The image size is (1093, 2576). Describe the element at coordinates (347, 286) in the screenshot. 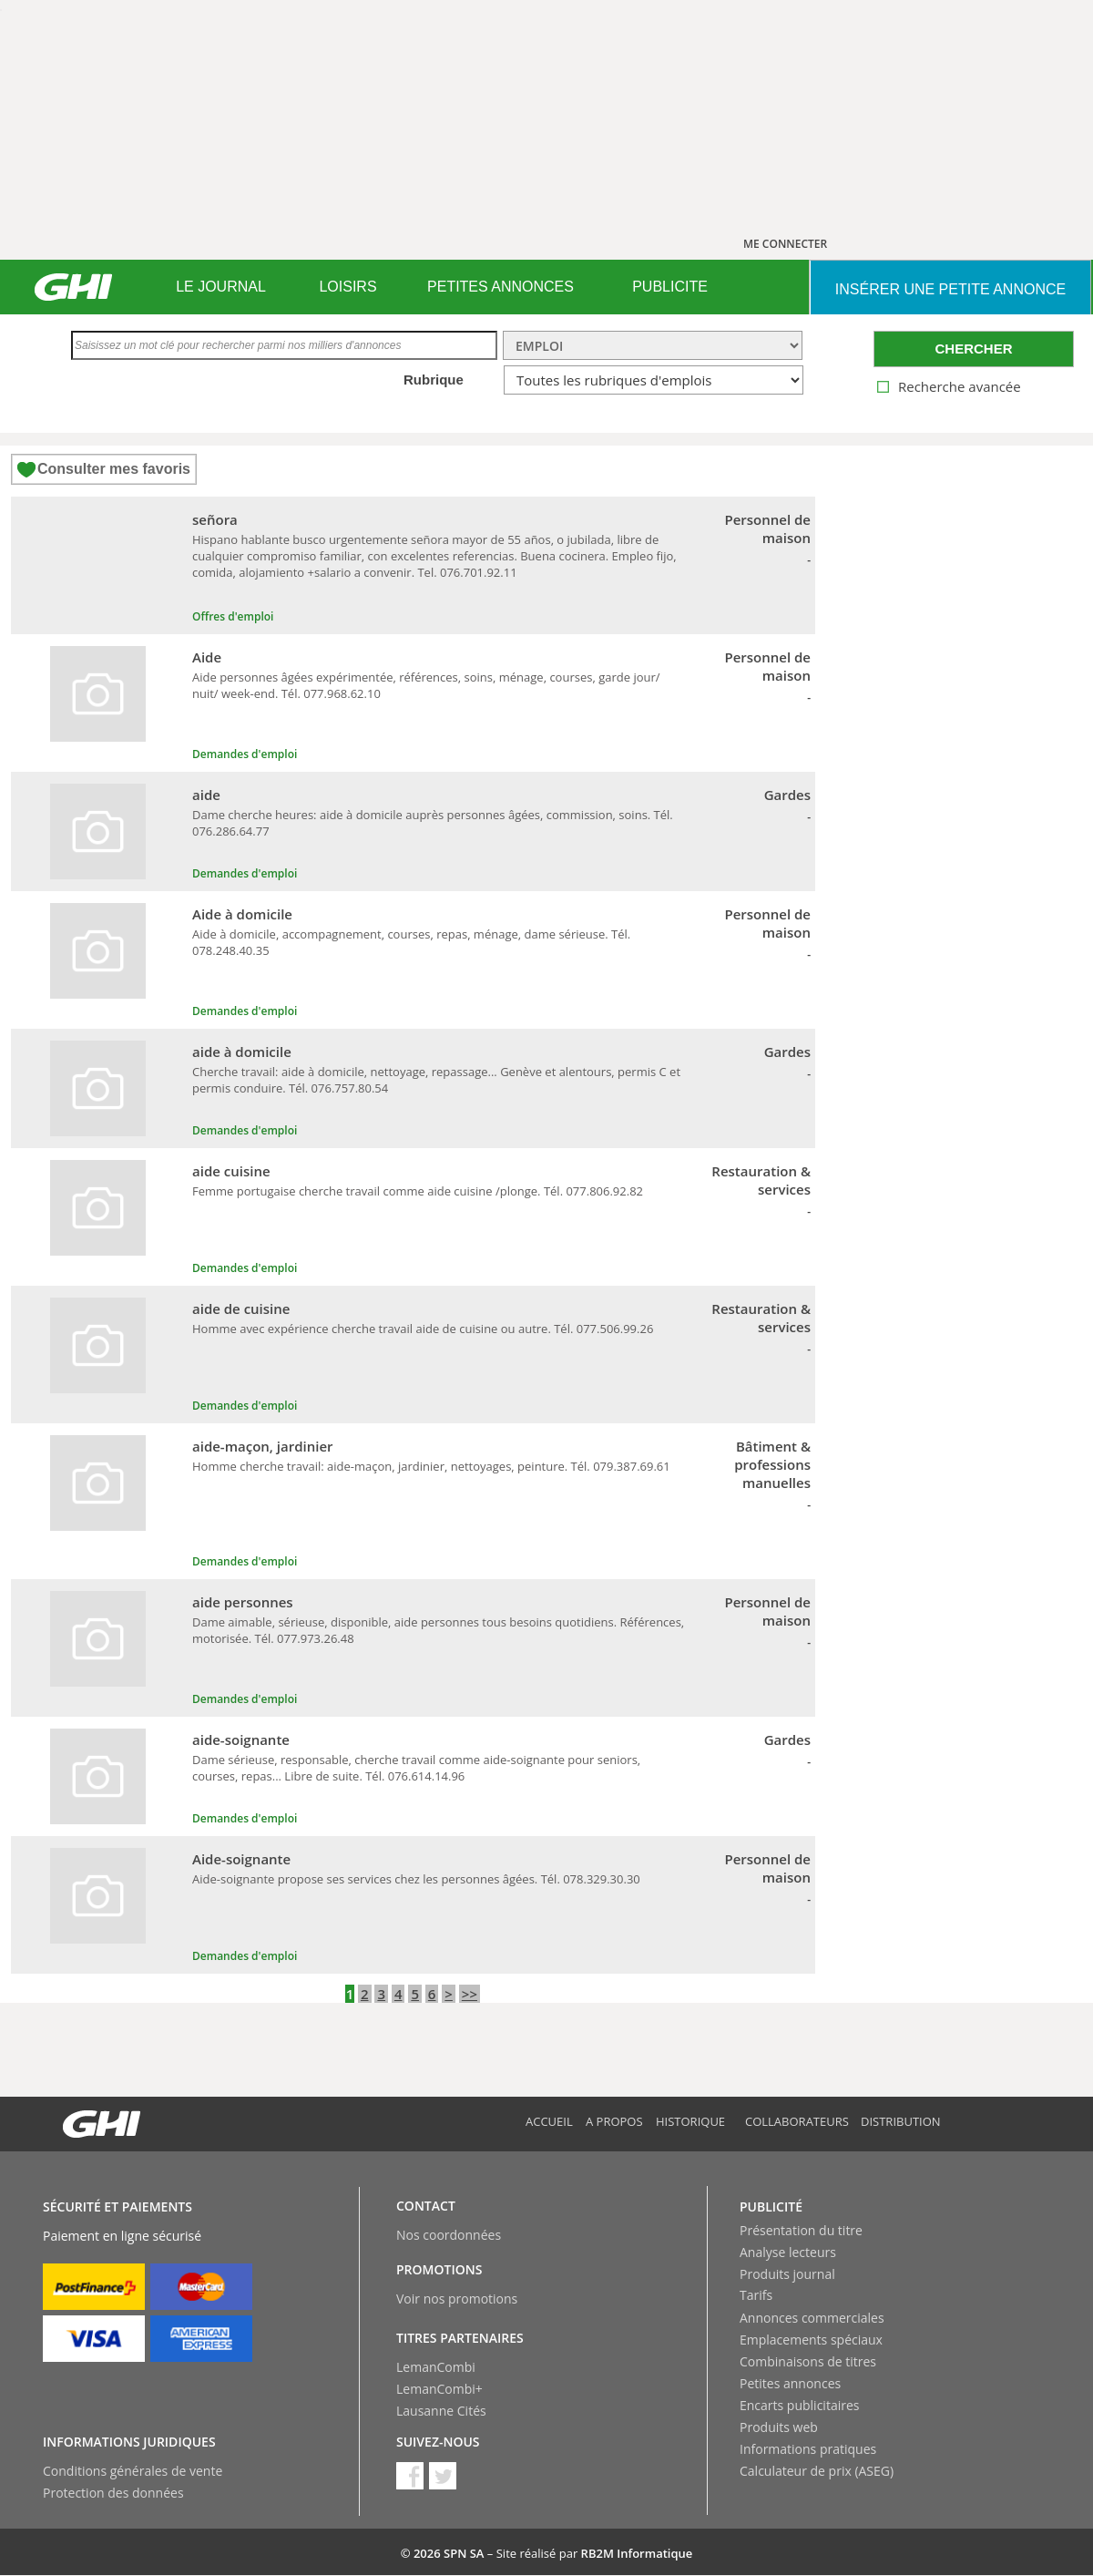

I see `LOISIRS` at that location.